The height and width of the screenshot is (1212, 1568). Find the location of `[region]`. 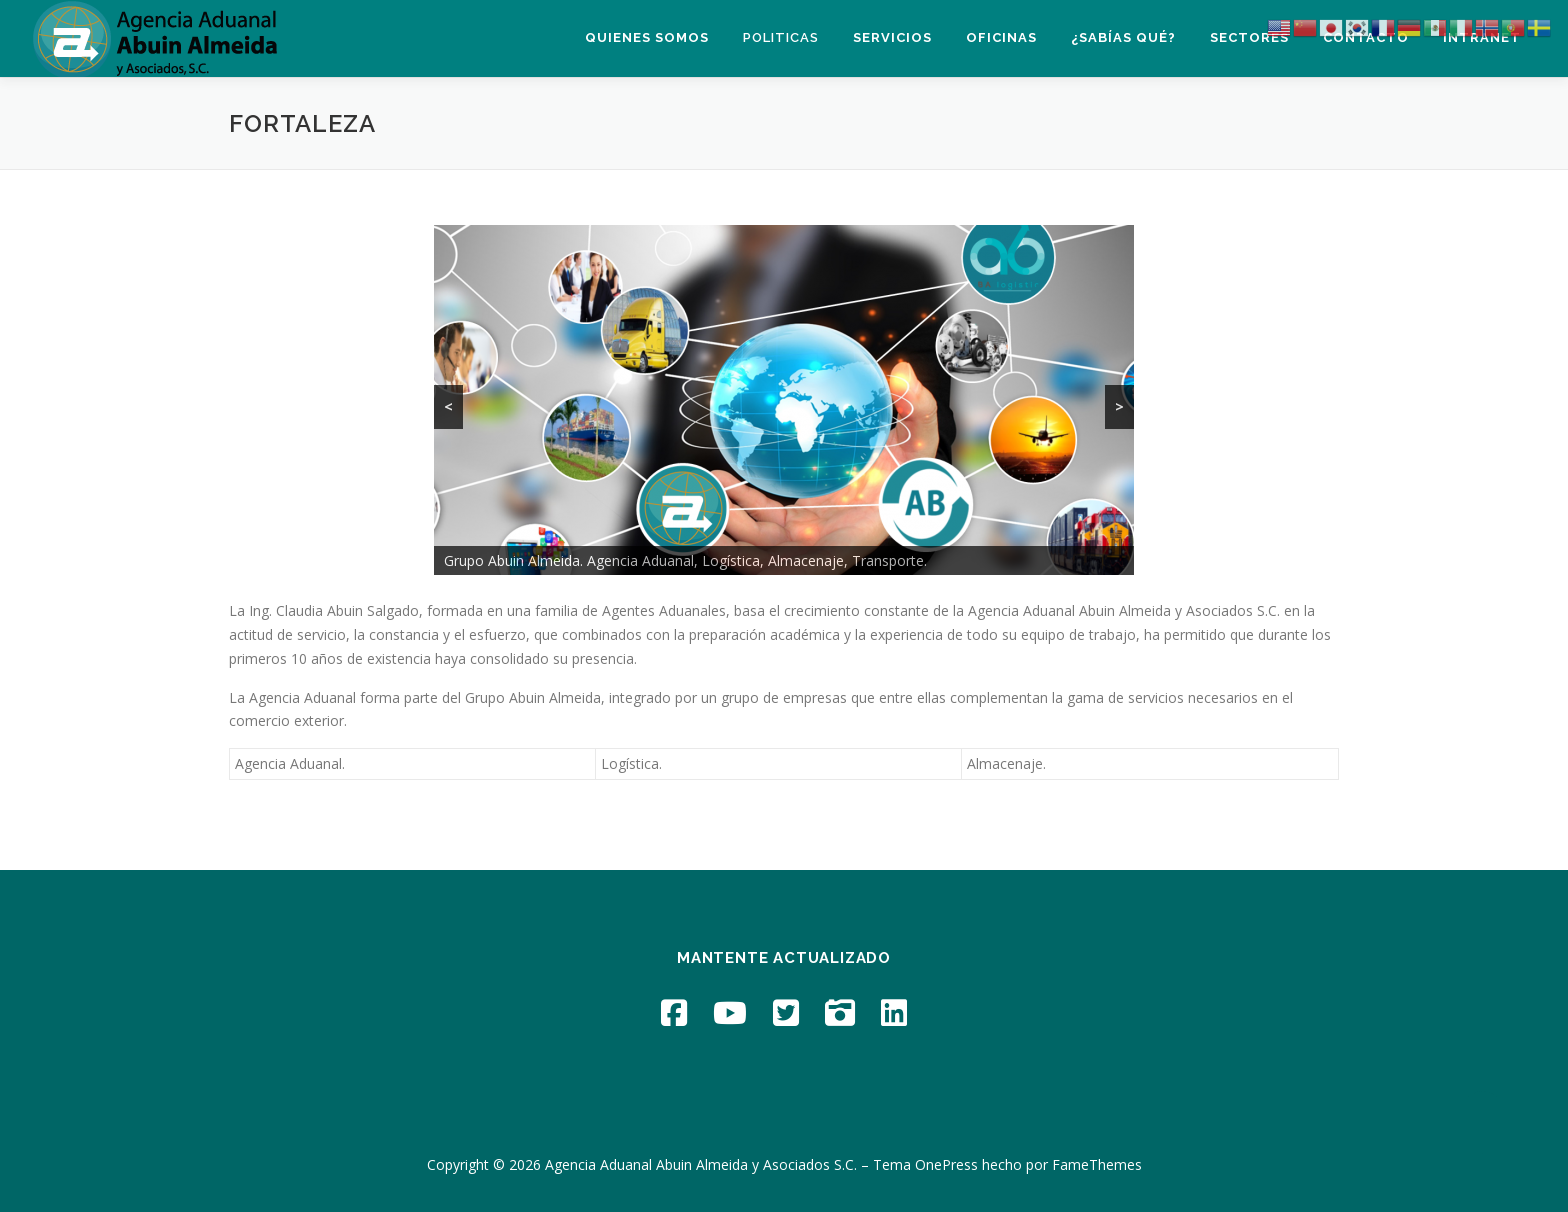

[region] is located at coordinates (784, 400).